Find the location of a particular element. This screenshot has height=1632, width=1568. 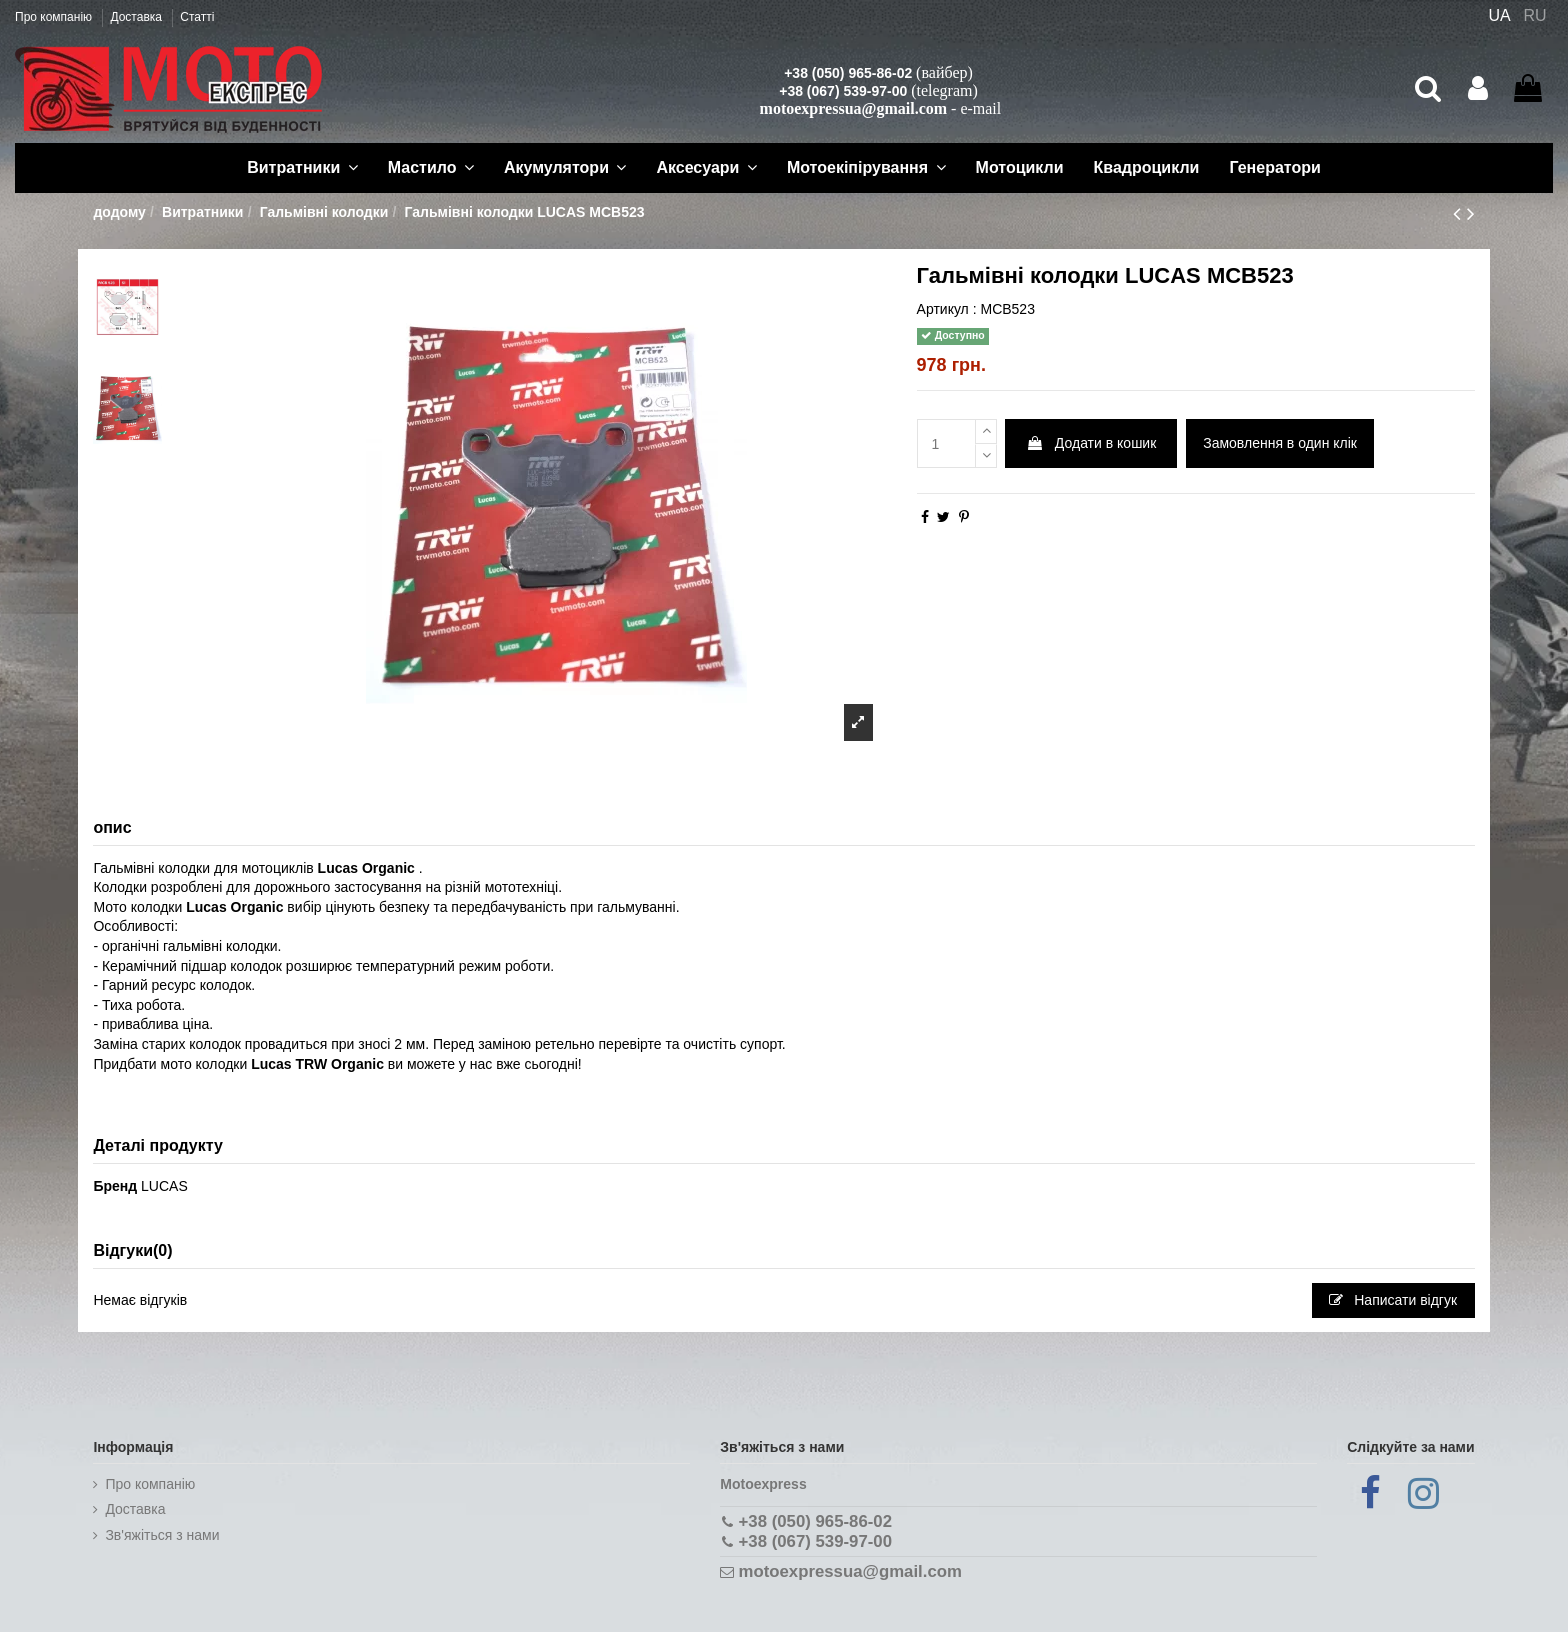

Бренд is located at coordinates (115, 1186).